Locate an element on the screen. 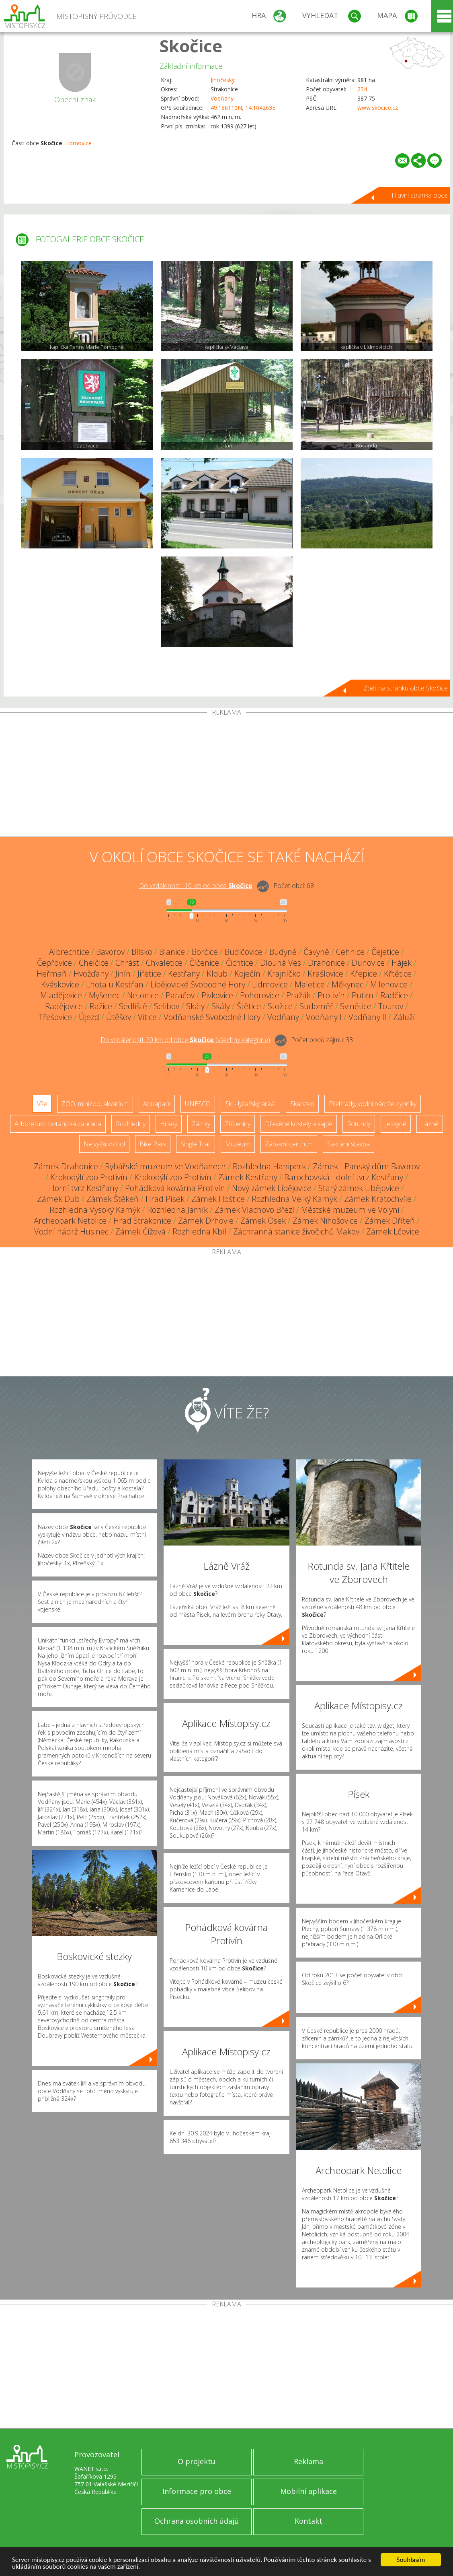 This screenshot has width=453, height=2576. Zámek Hoštice is located at coordinates (218, 1198).